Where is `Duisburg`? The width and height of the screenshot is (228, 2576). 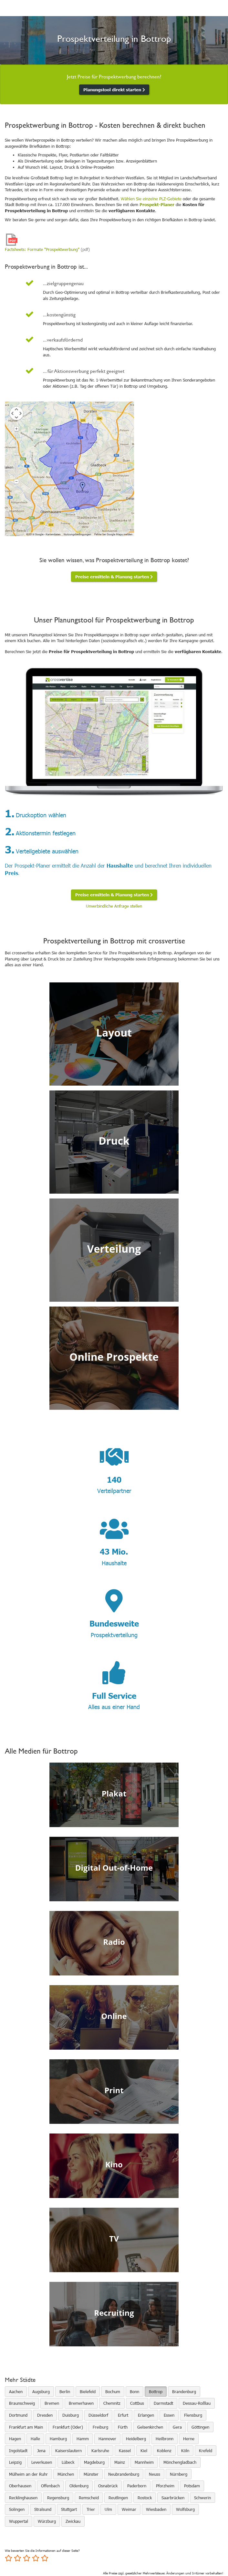 Duisburg is located at coordinates (70, 2415).